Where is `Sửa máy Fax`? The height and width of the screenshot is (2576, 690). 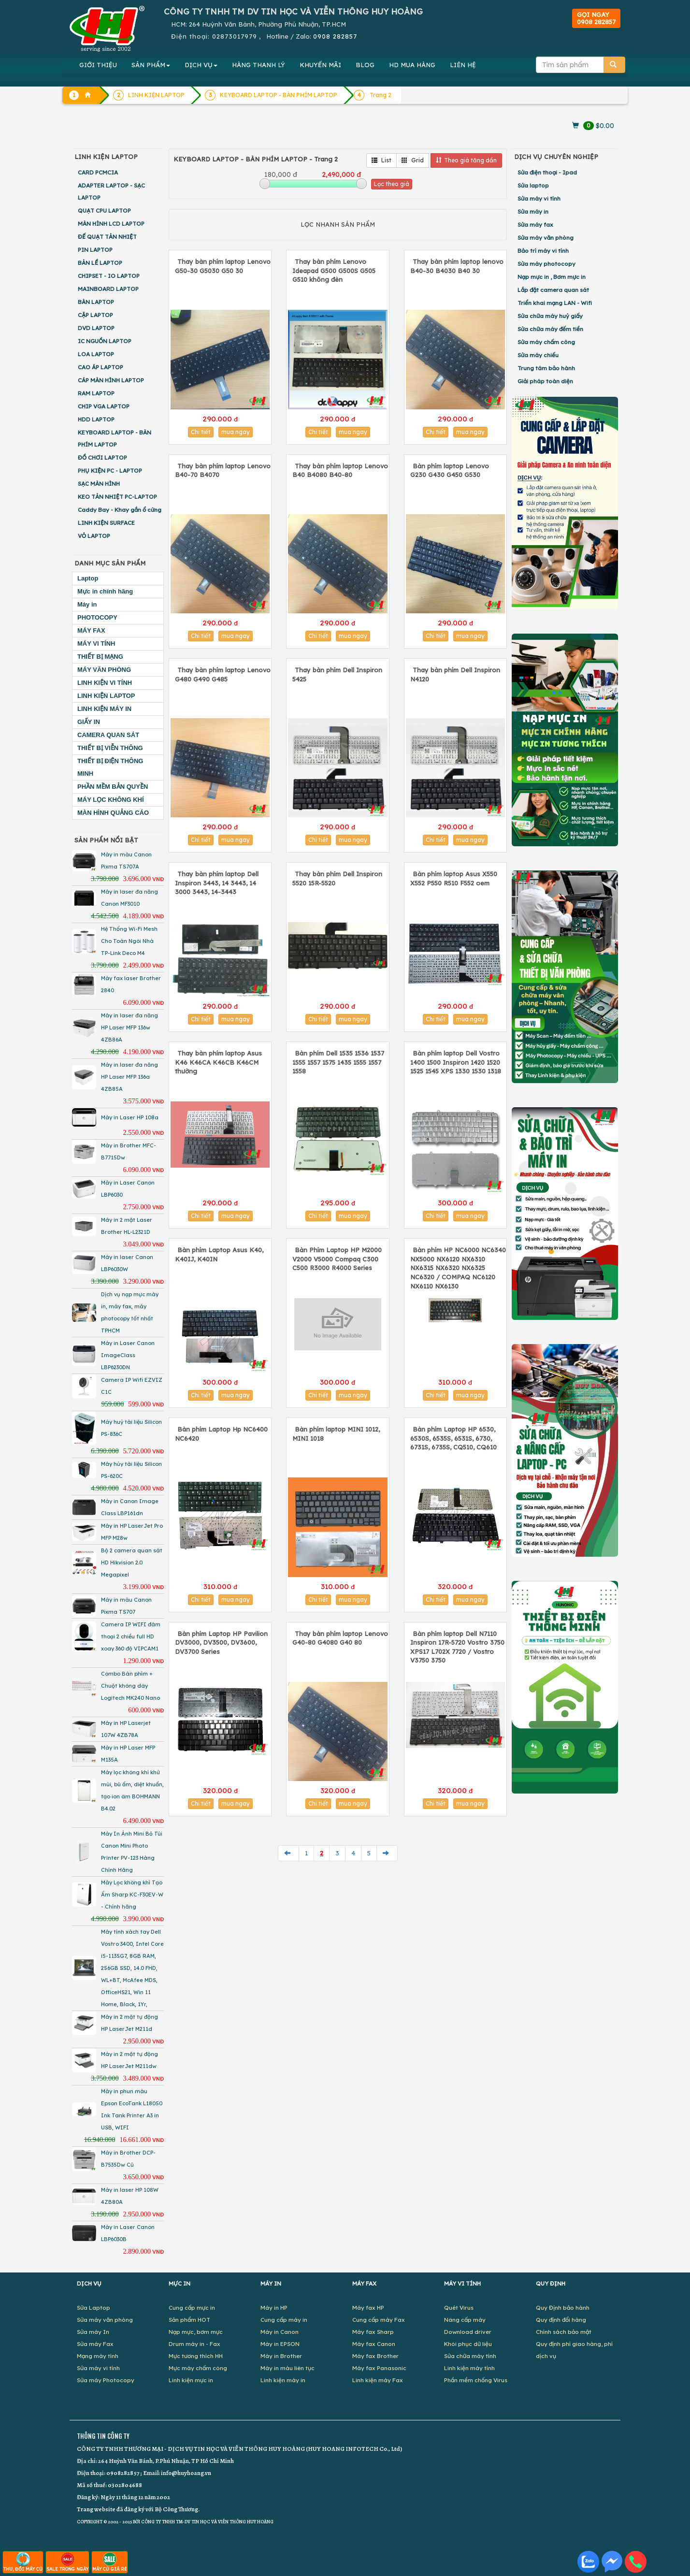 Sửa máy Fax is located at coordinates (95, 2343).